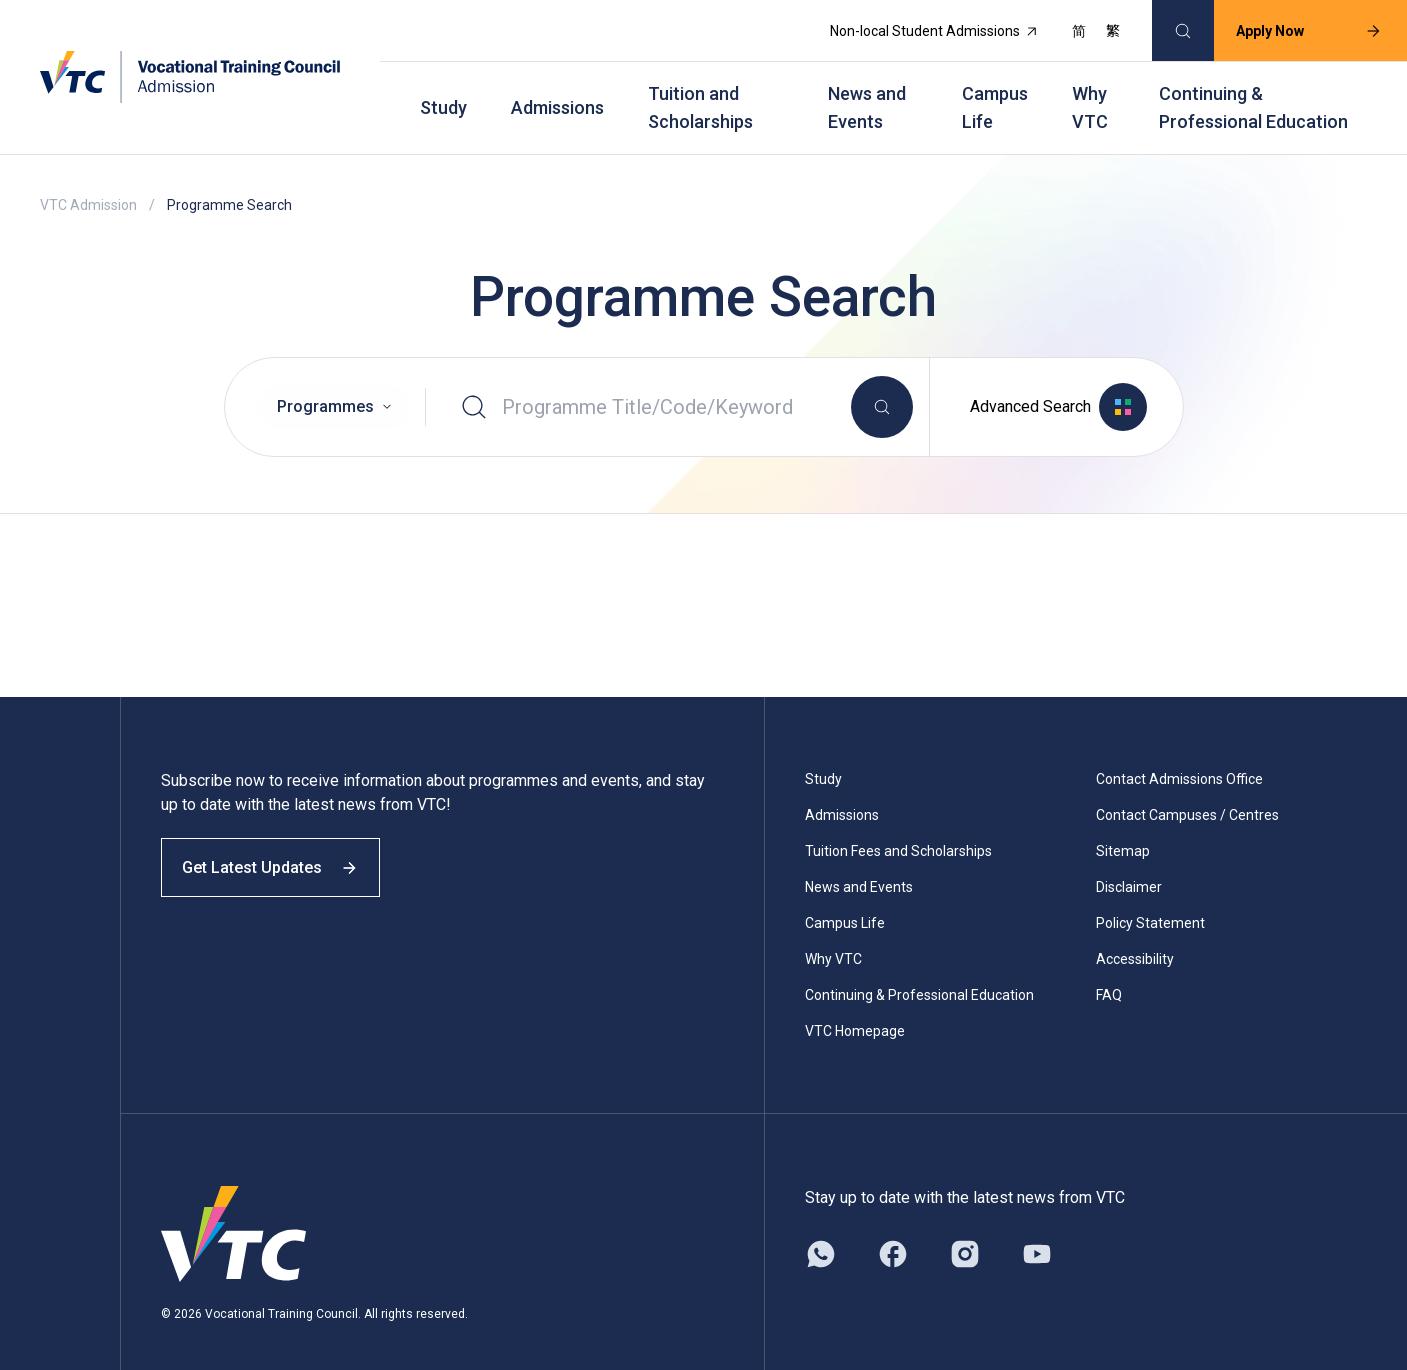  What do you see at coordinates (1187, 790) in the screenshot?
I see `Contact Campuses / Centres` at bounding box center [1187, 790].